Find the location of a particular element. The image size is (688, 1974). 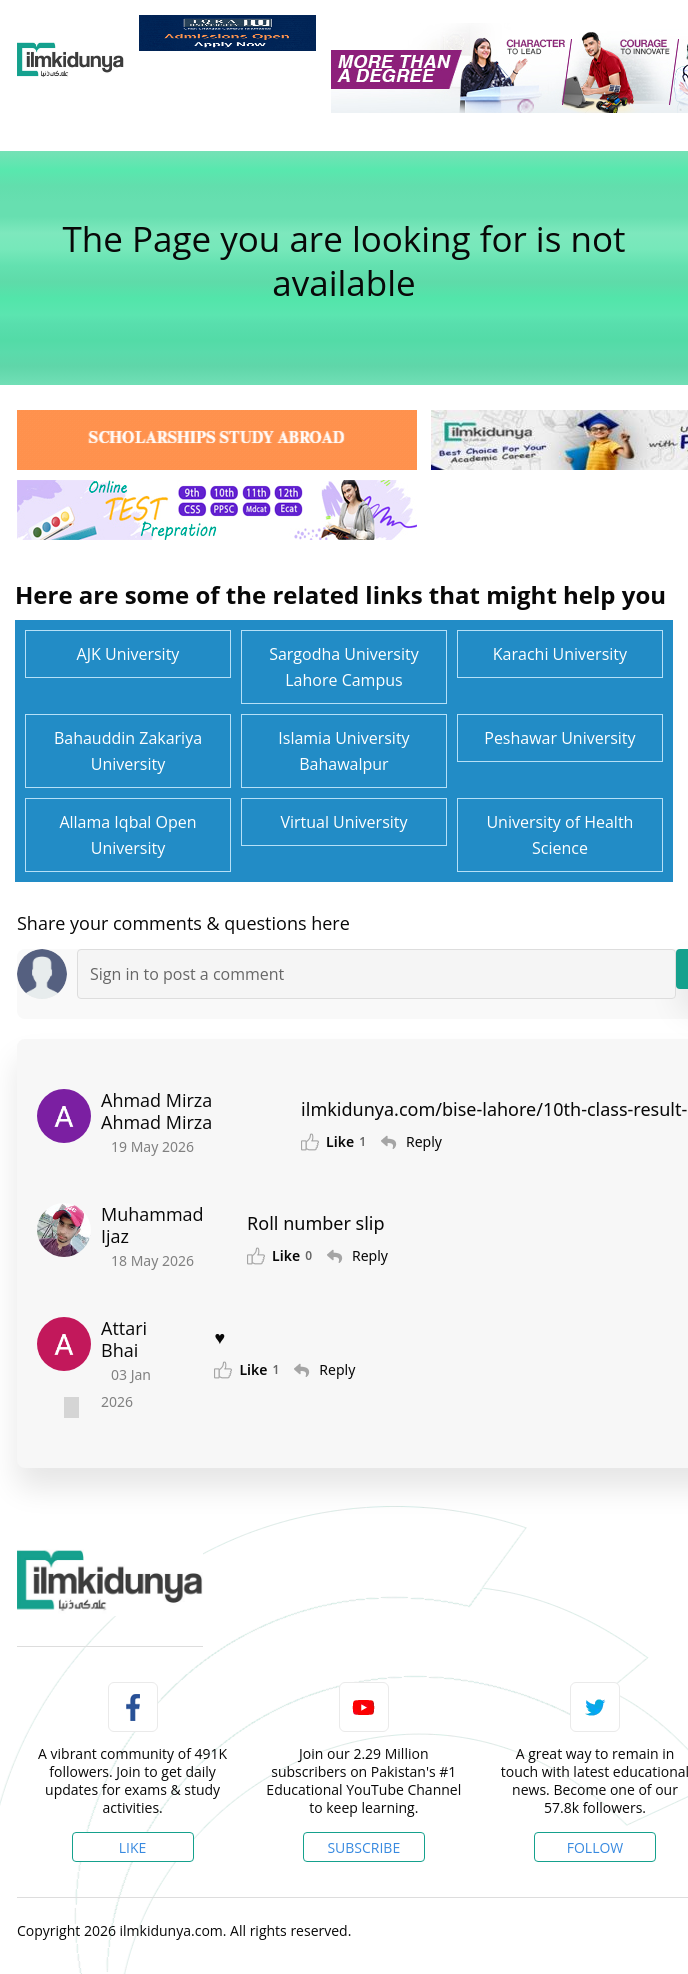

[Ilmkidunya Home] is located at coordinates (70, 60).